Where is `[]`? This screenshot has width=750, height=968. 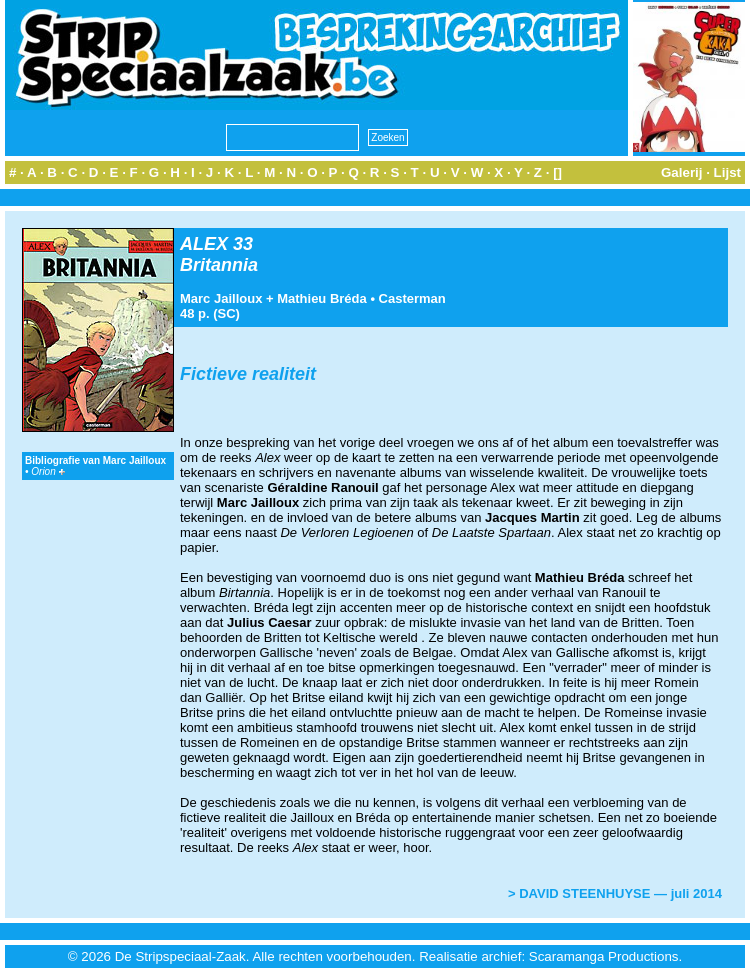
[] is located at coordinates (557, 172).